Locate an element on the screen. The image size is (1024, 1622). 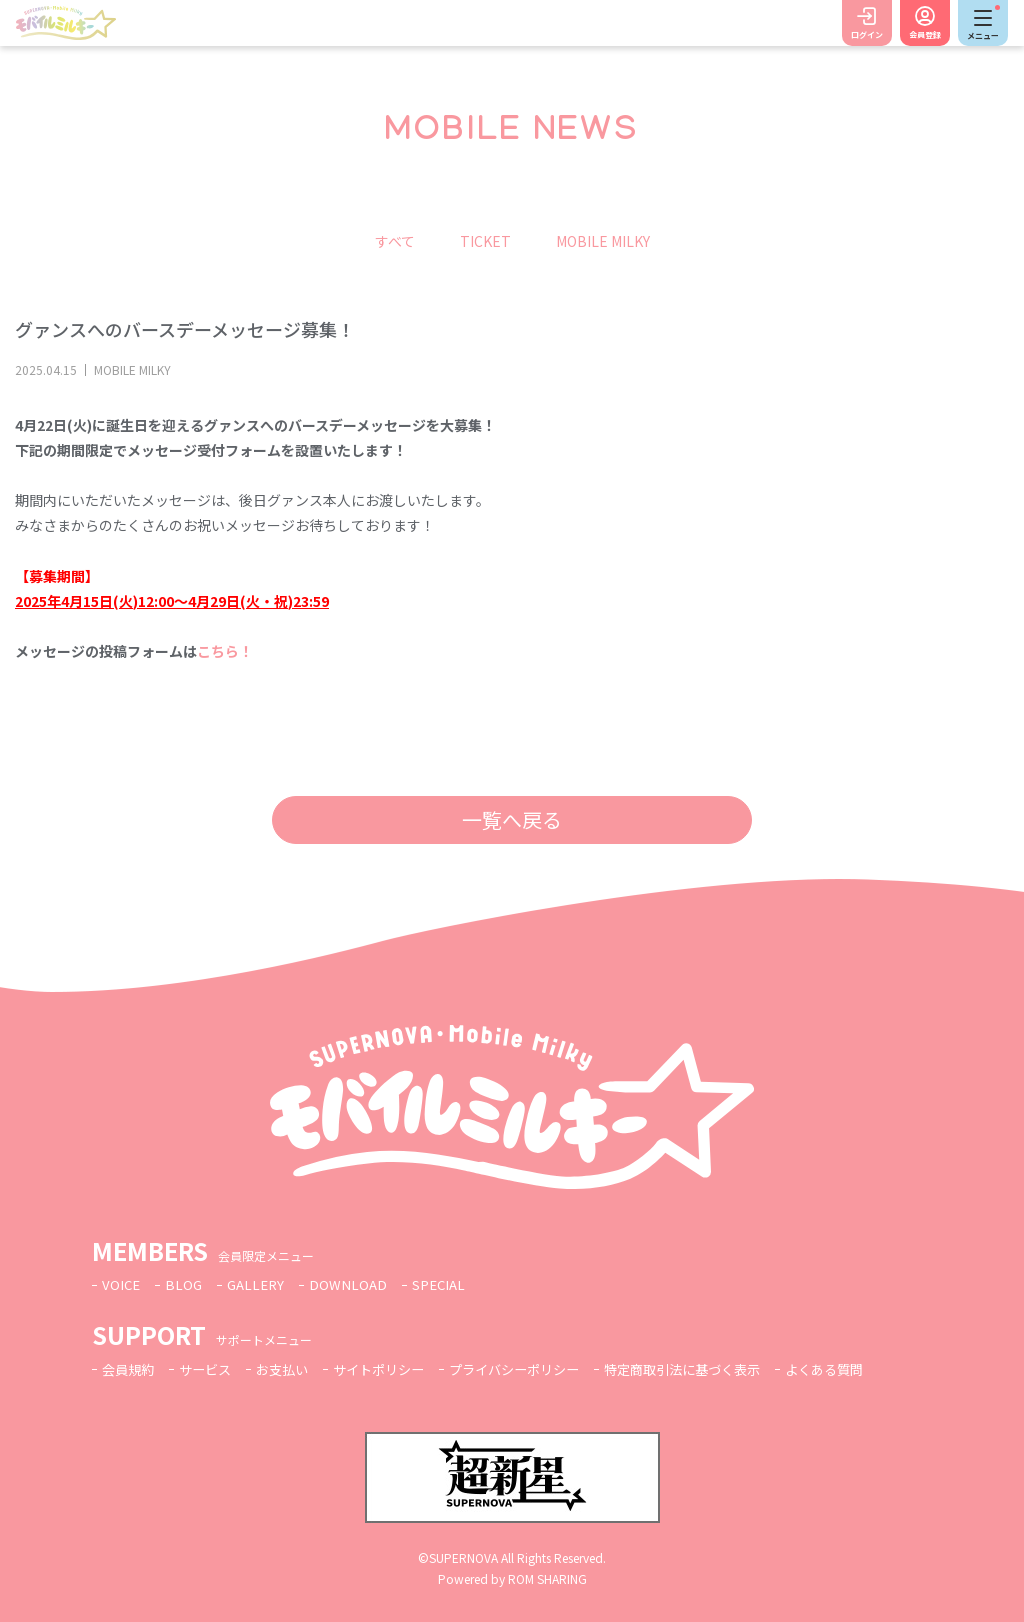
会員登録 is located at coordinates (925, 34).